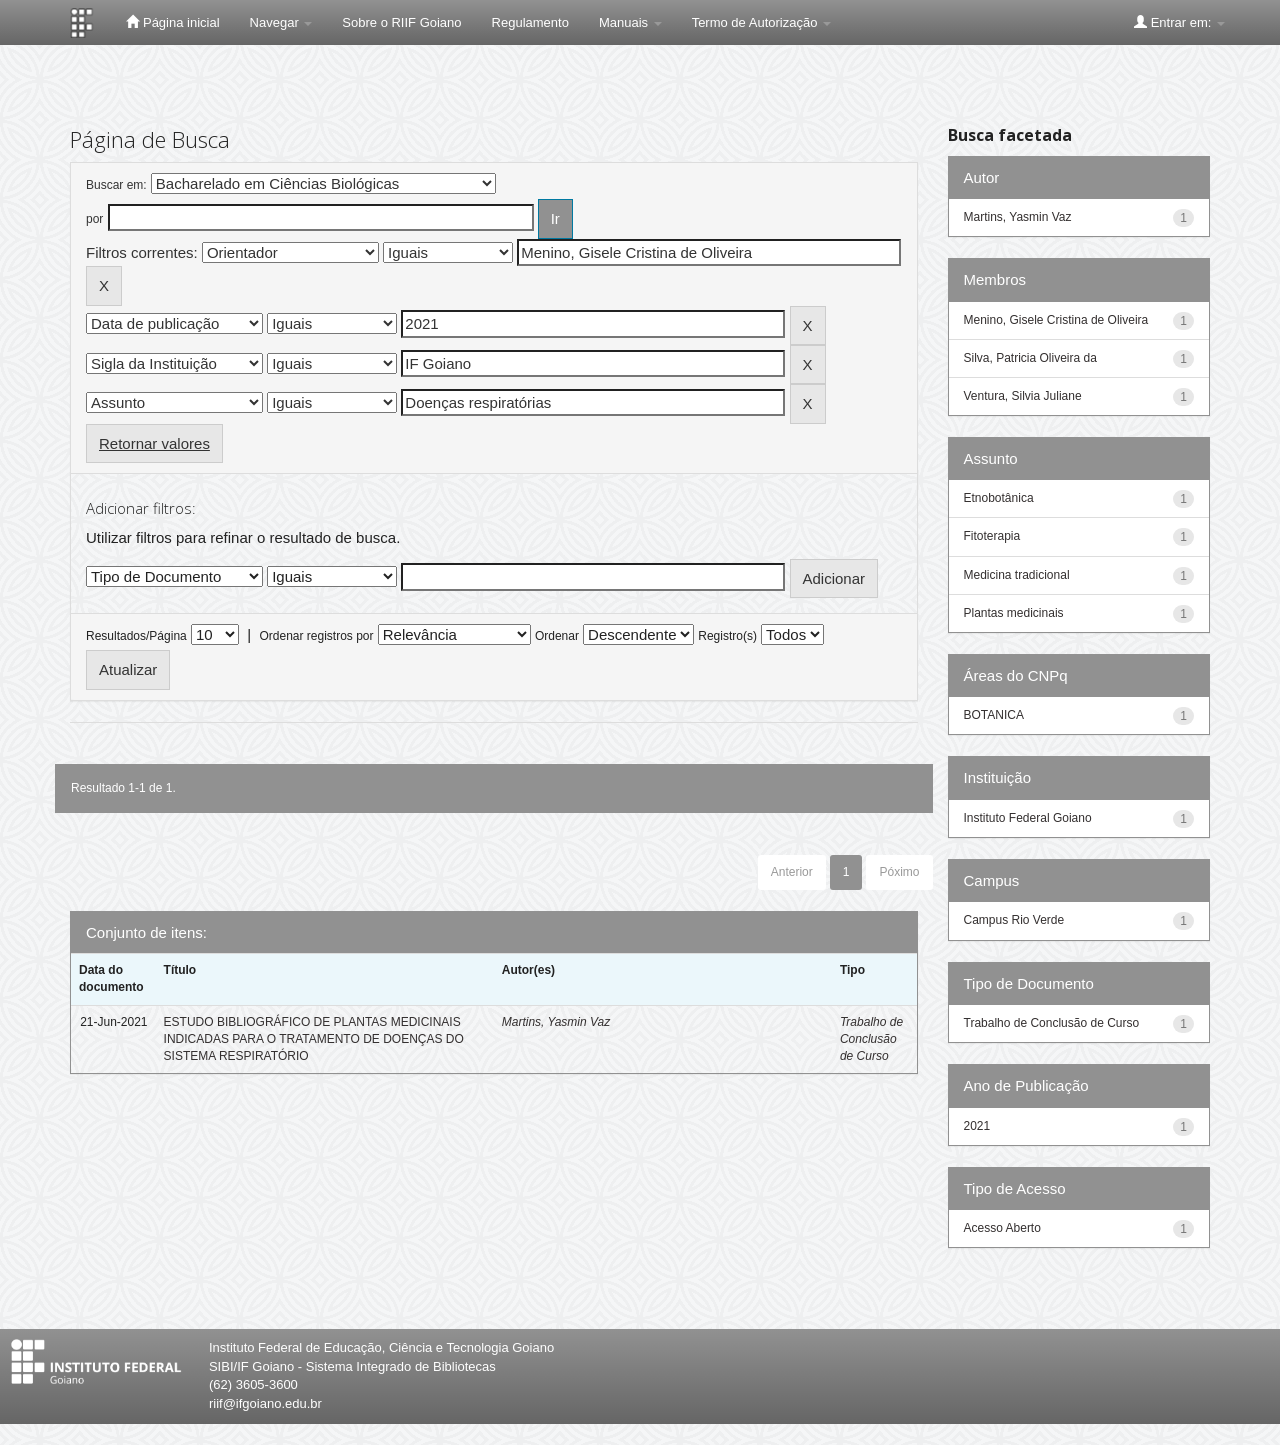  What do you see at coordinates (1179, 22) in the screenshot?
I see `Entrar em:` at bounding box center [1179, 22].